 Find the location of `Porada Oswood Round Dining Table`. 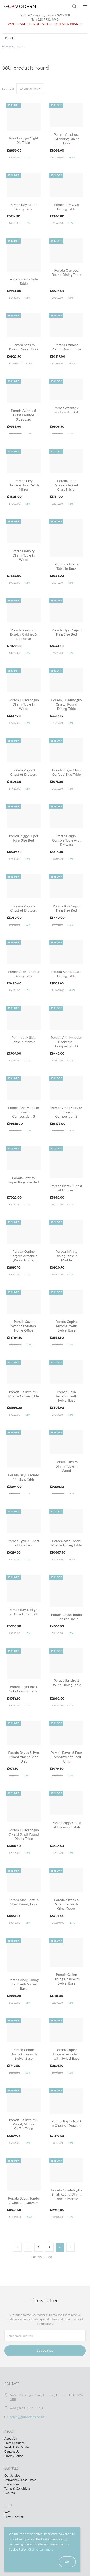

Porada Oswood Round Dining Table is located at coordinates (66, 272).